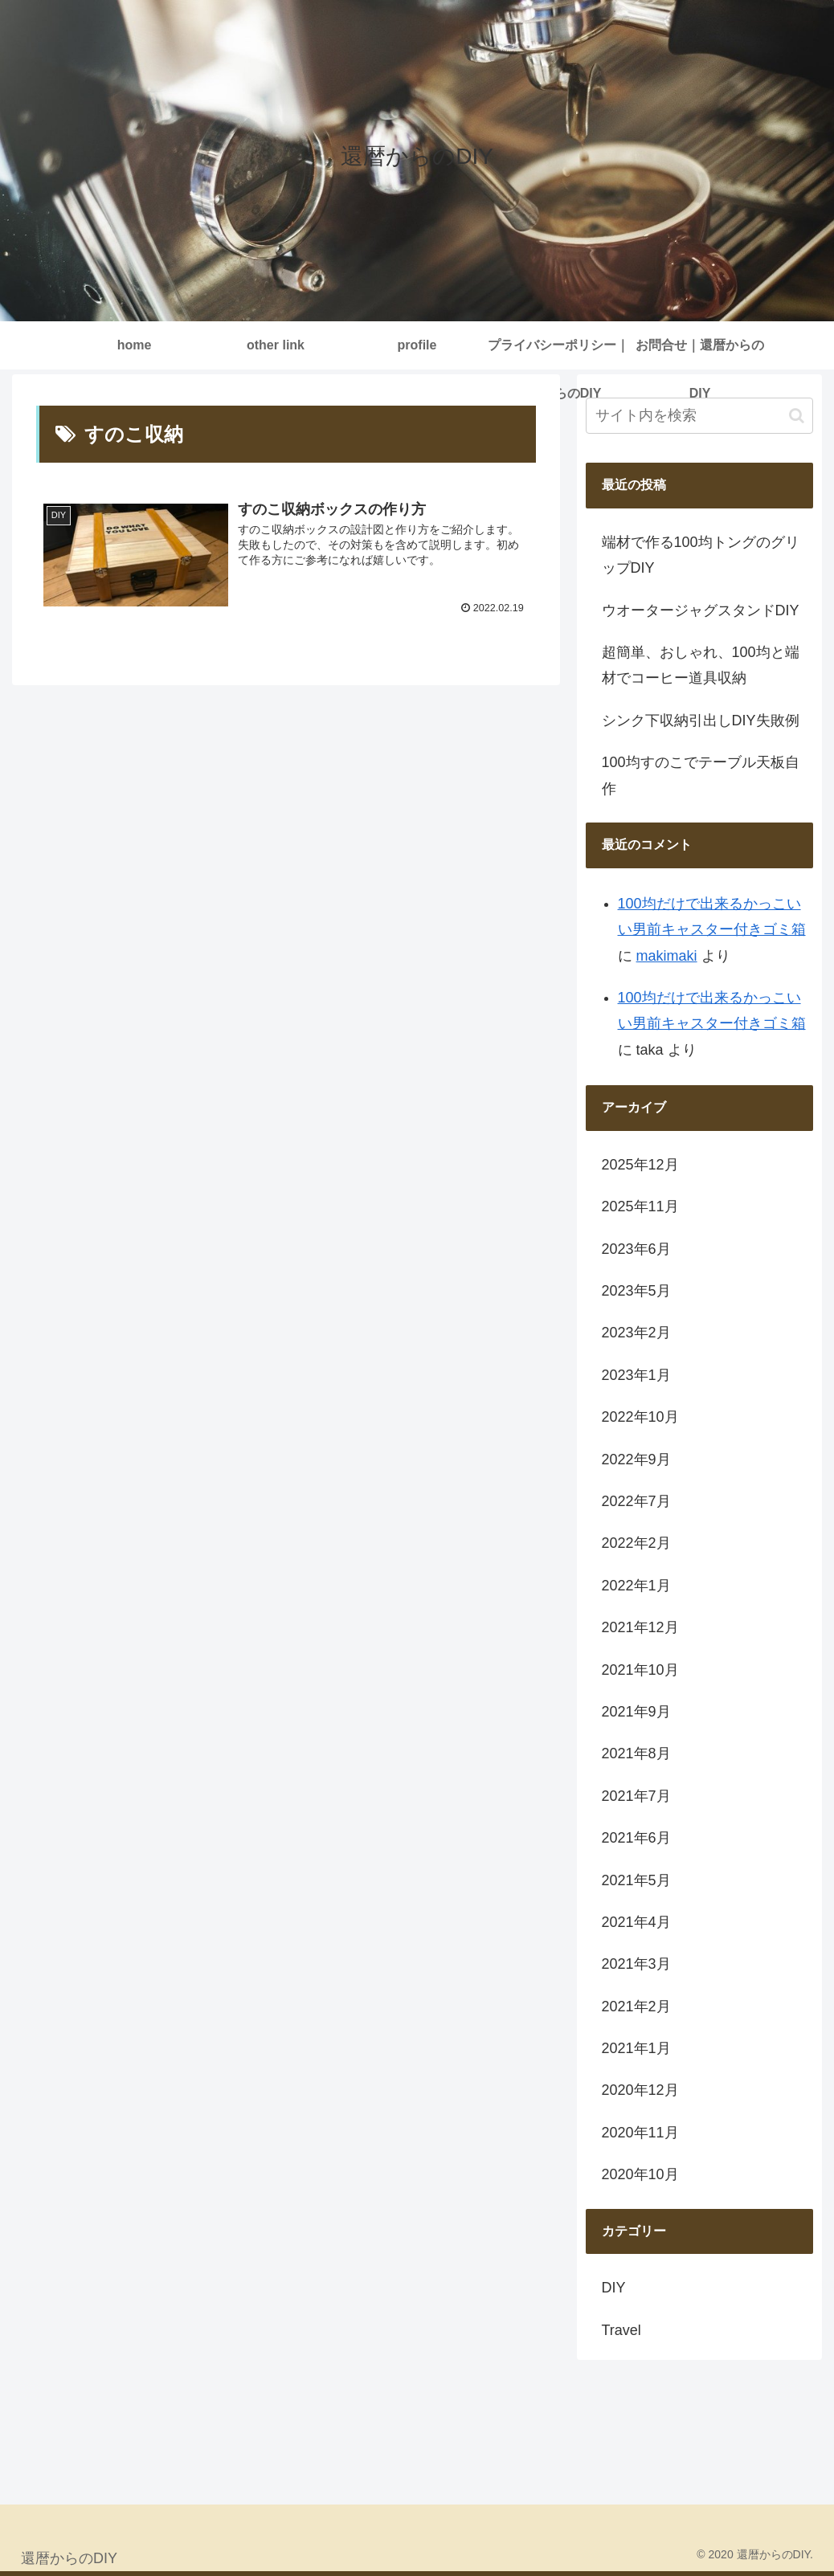  Describe the element at coordinates (666, 956) in the screenshot. I see `makimaki` at that location.